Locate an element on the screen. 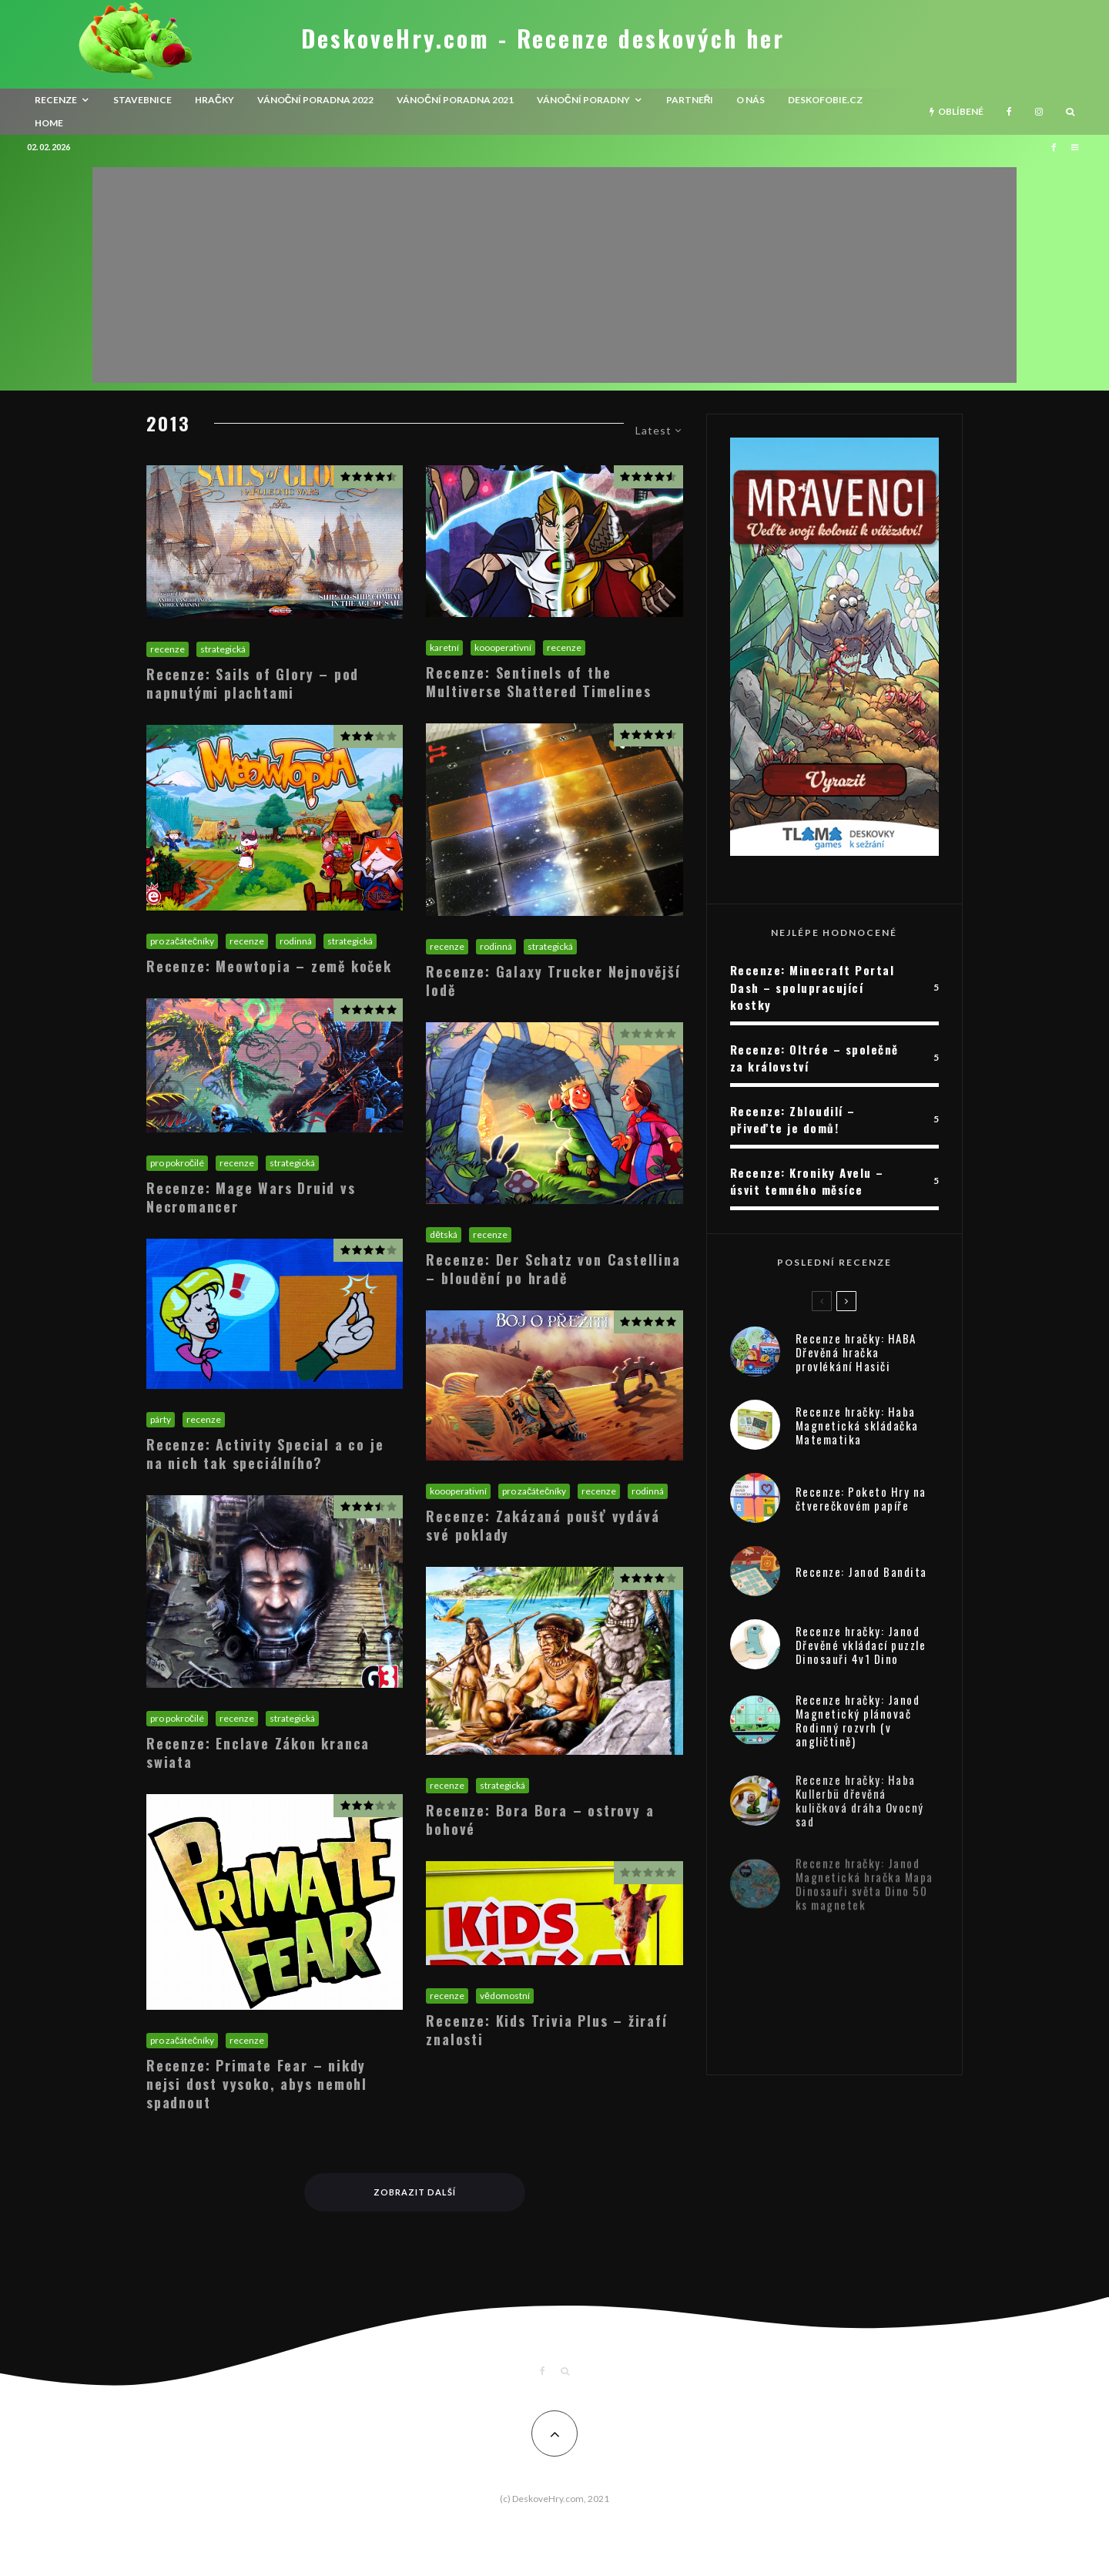 Image resolution: width=1109 pixels, height=2576 pixels. Recenze: Zbloudilí – přiveďte je domů! is located at coordinates (793, 1119).